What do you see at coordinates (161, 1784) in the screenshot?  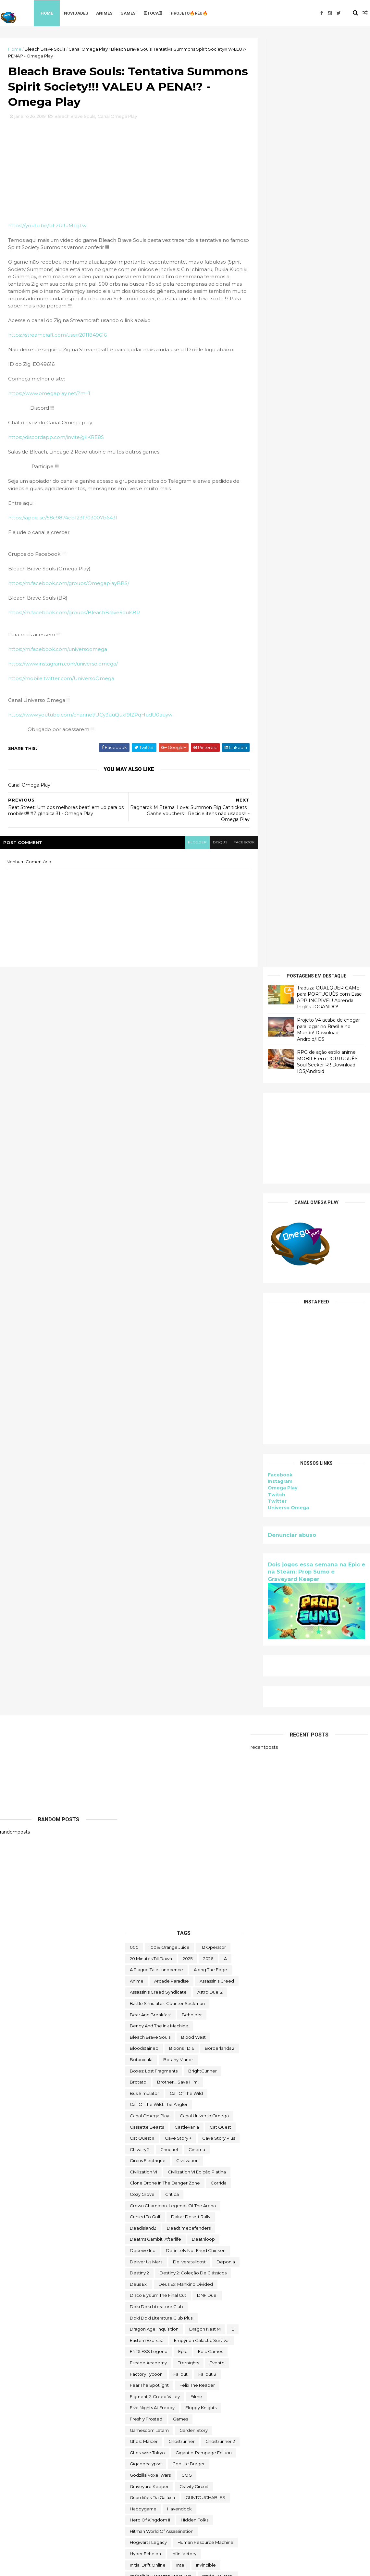 I see `hitman world of assassination` at bounding box center [161, 1784].